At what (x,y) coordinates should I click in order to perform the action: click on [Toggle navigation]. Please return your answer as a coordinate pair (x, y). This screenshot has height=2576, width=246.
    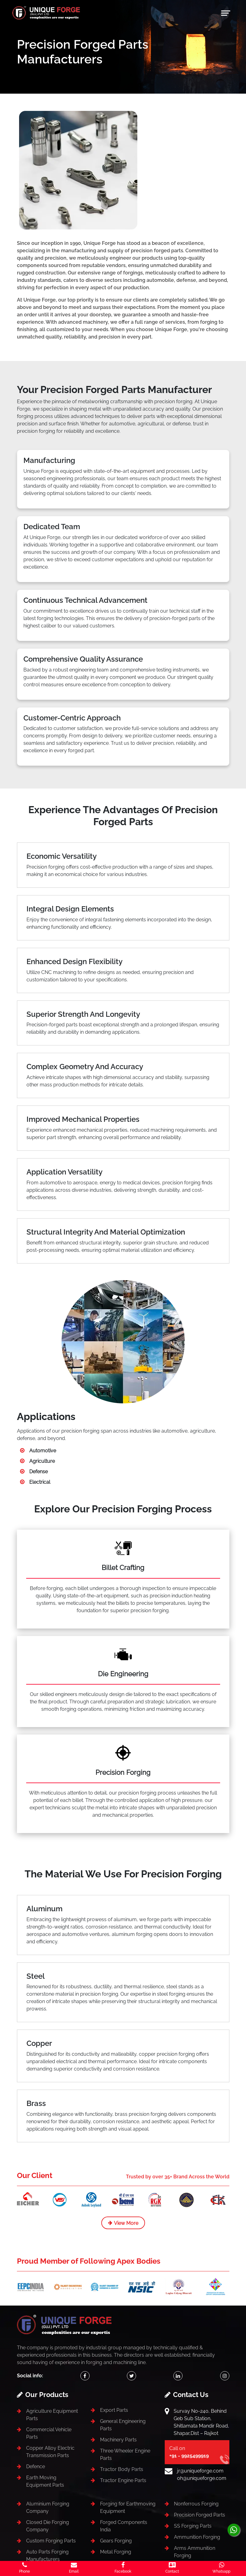
    Looking at the image, I should click on (225, 13).